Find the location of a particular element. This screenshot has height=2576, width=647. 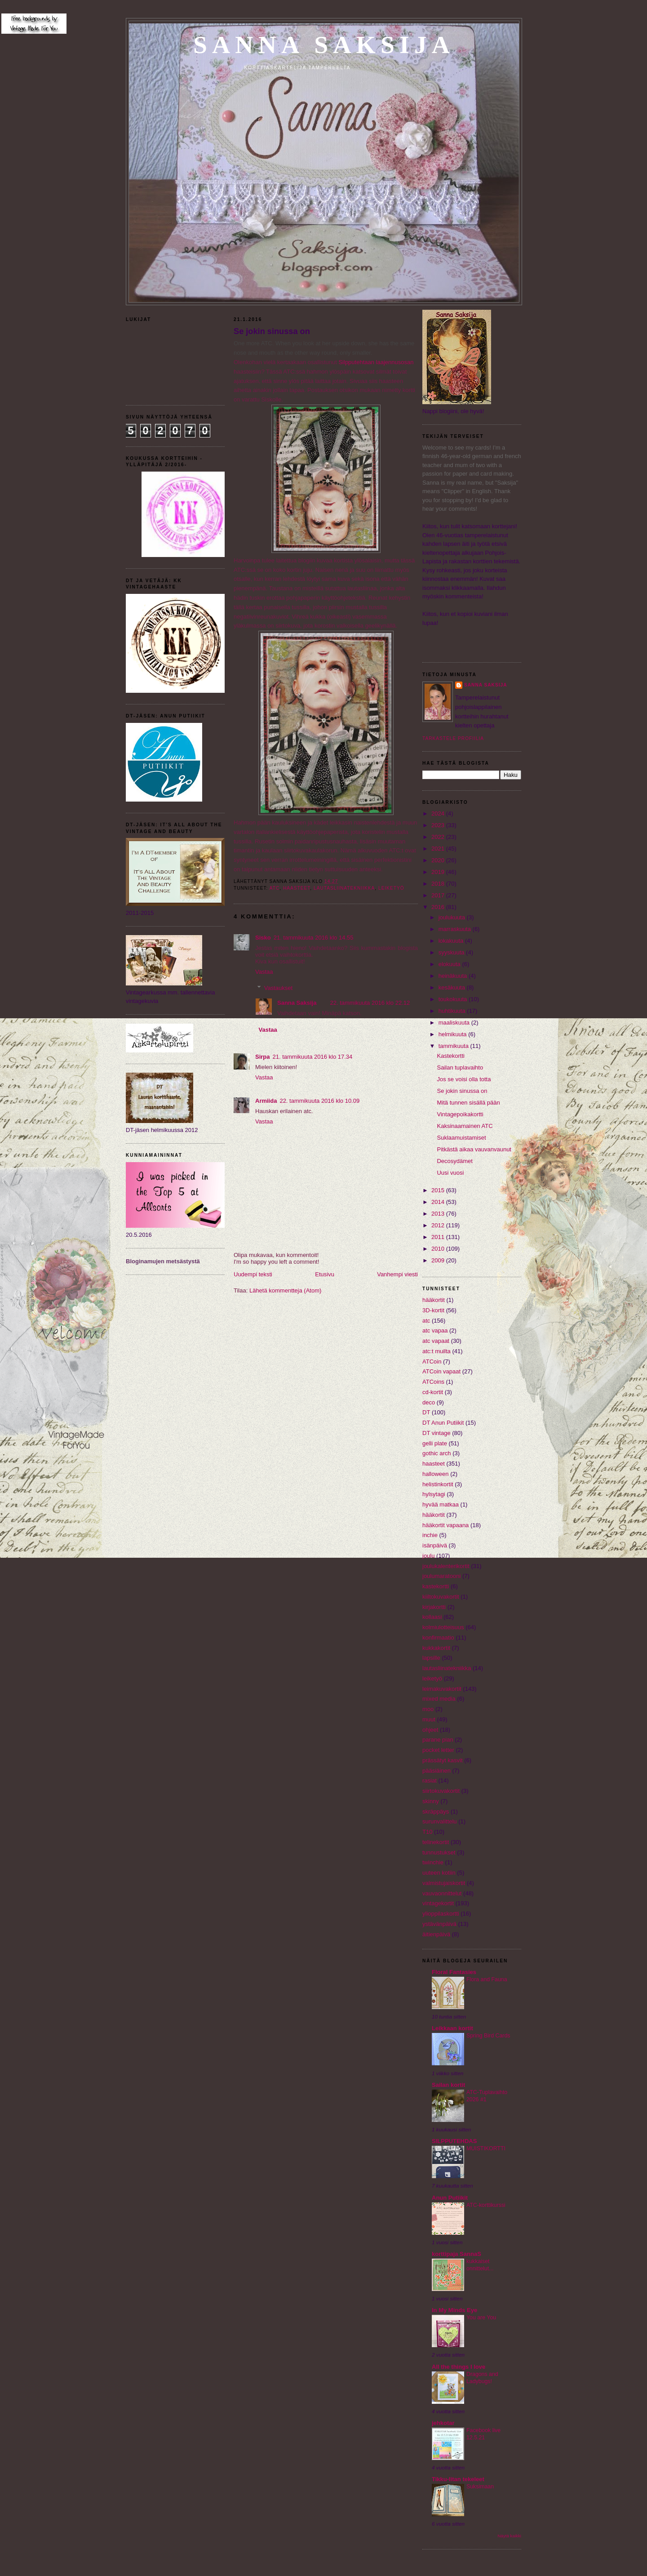

pääsiäinen is located at coordinates (436, 1770).